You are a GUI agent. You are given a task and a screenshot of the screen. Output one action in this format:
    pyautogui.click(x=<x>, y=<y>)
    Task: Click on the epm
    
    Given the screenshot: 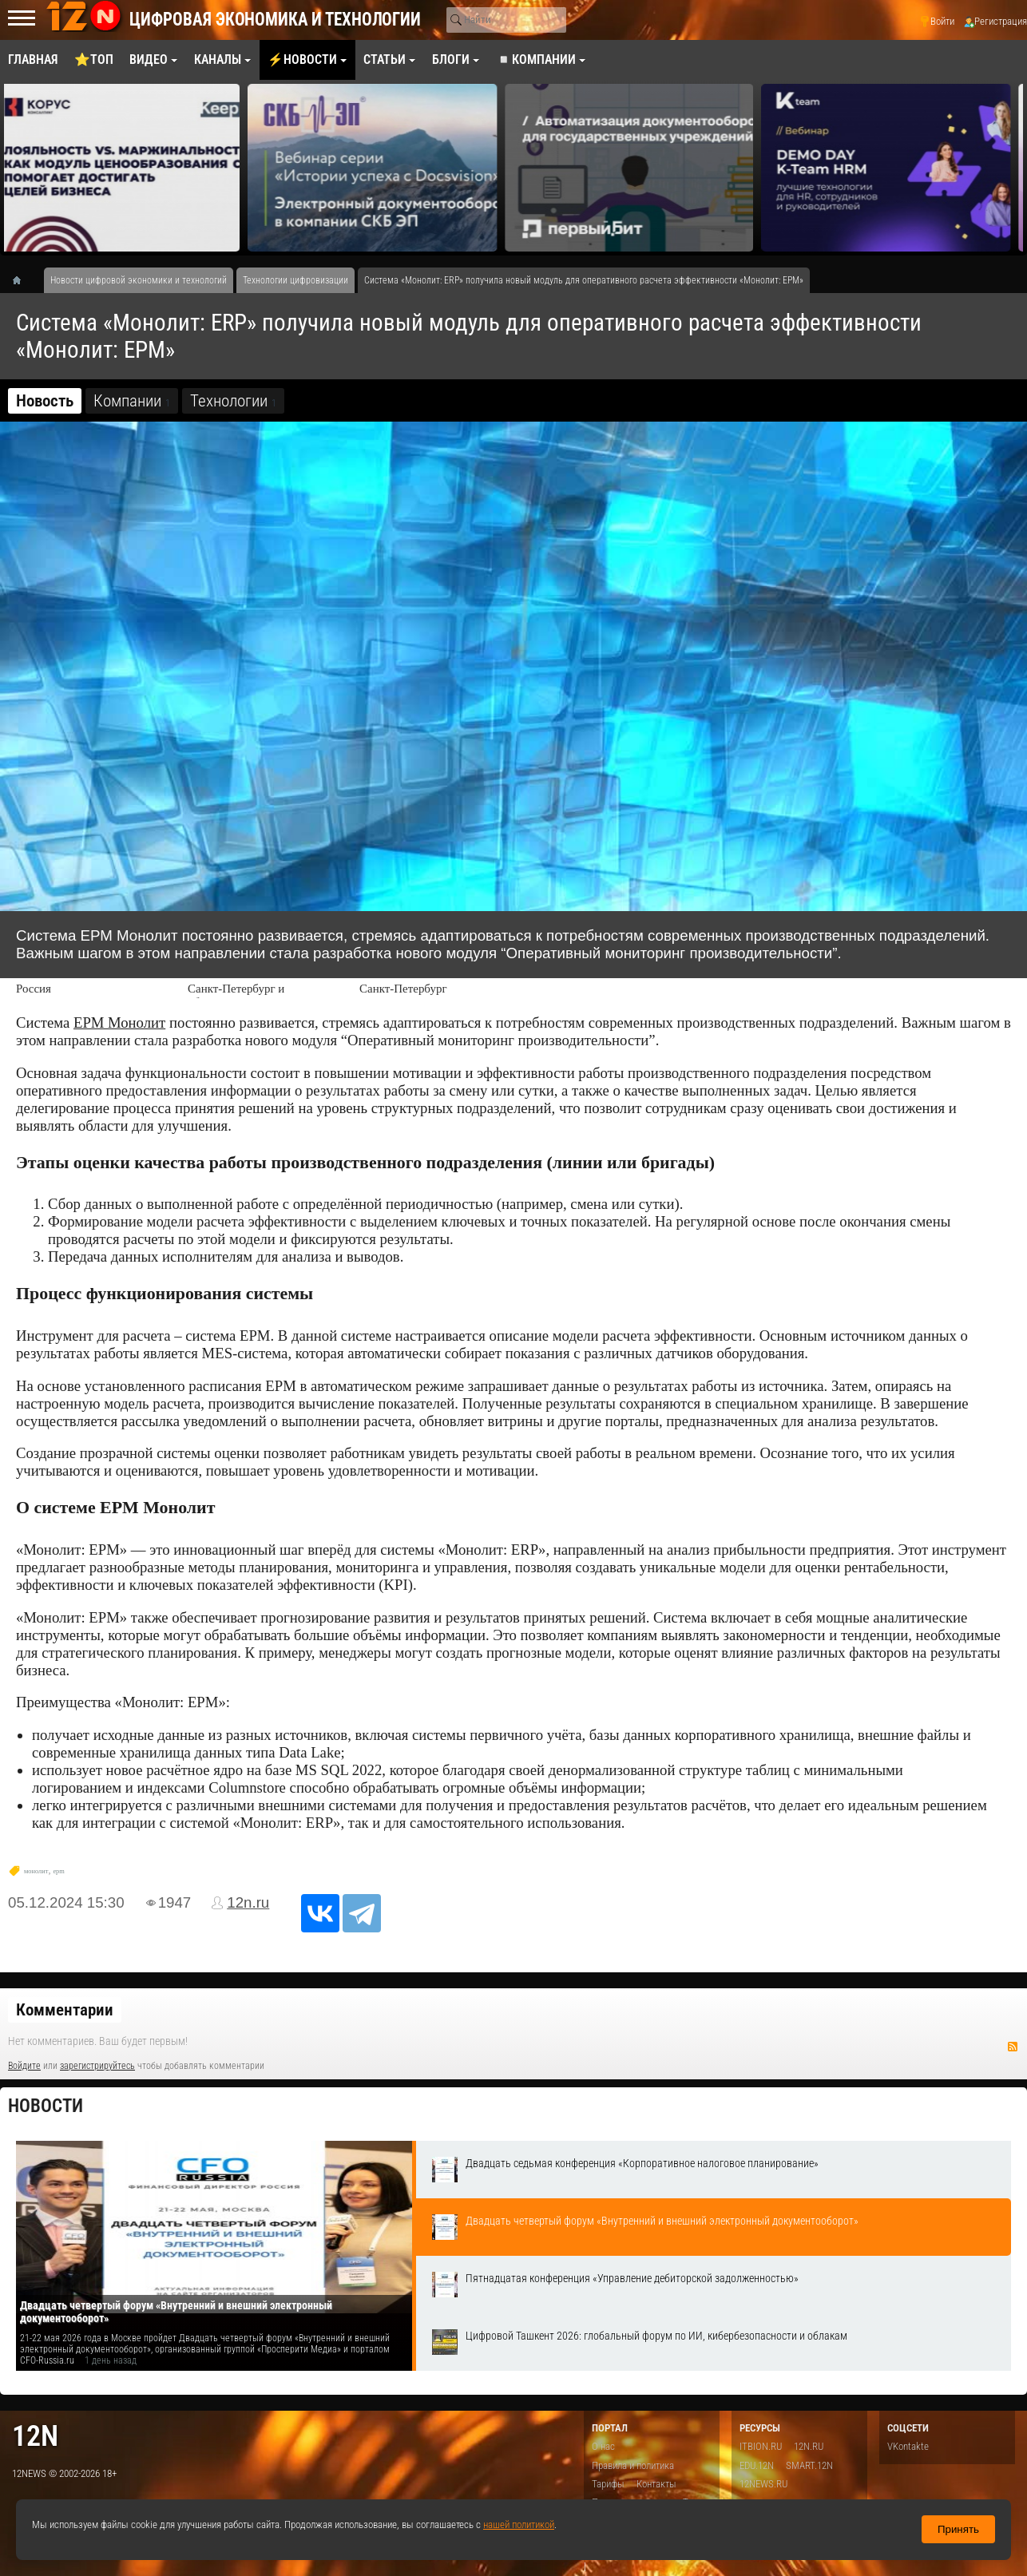 What is the action you would take?
    pyautogui.click(x=58, y=1871)
    